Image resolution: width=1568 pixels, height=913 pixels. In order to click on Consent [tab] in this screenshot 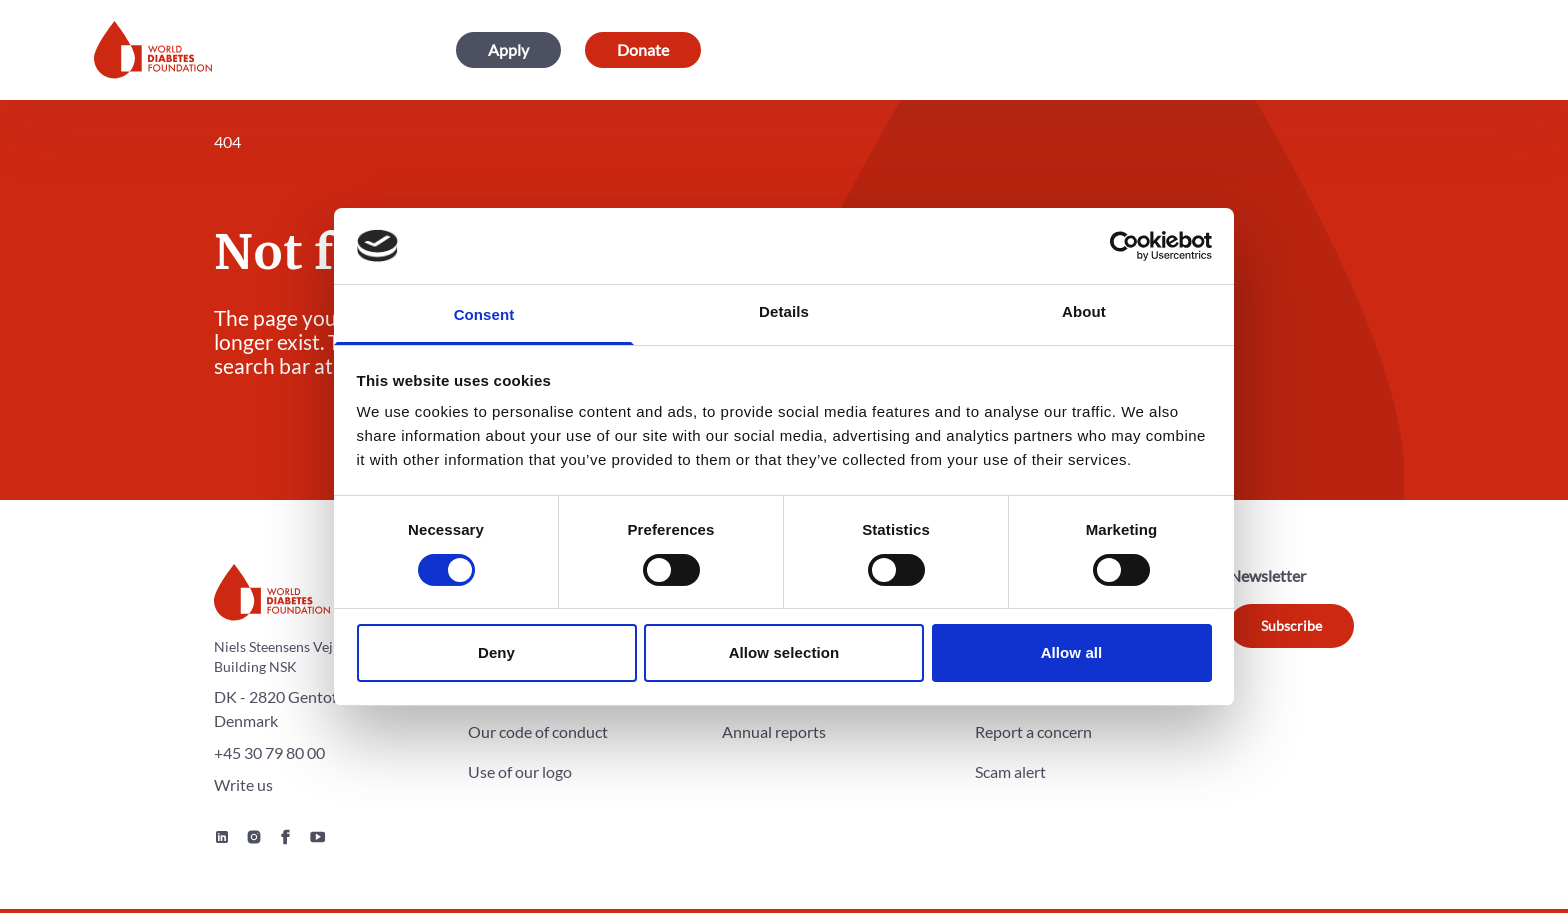, I will do `click(484, 314)`.